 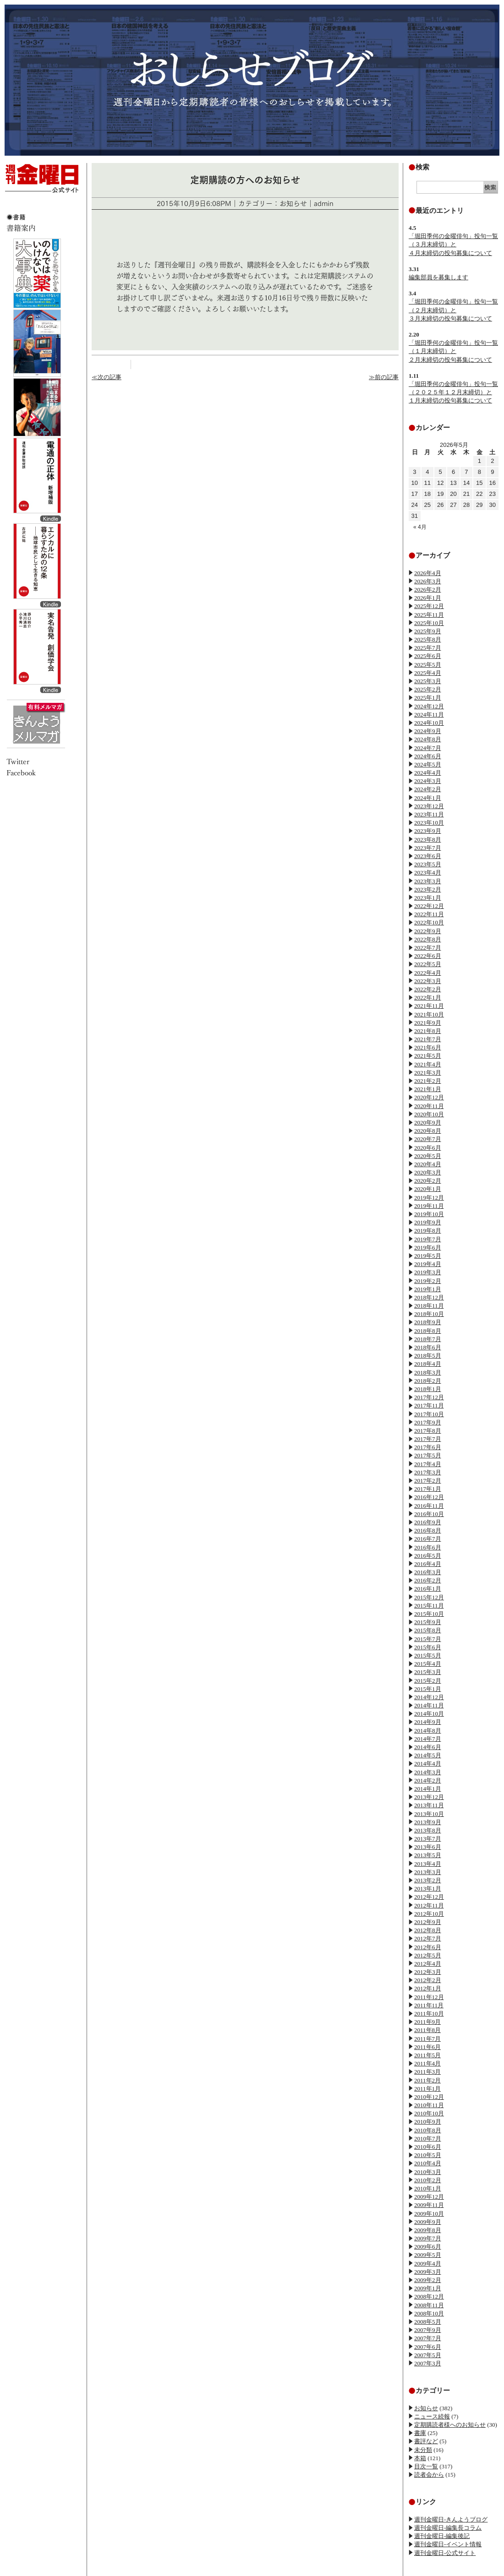 I want to click on 2016年7月, so click(x=427, y=1538).